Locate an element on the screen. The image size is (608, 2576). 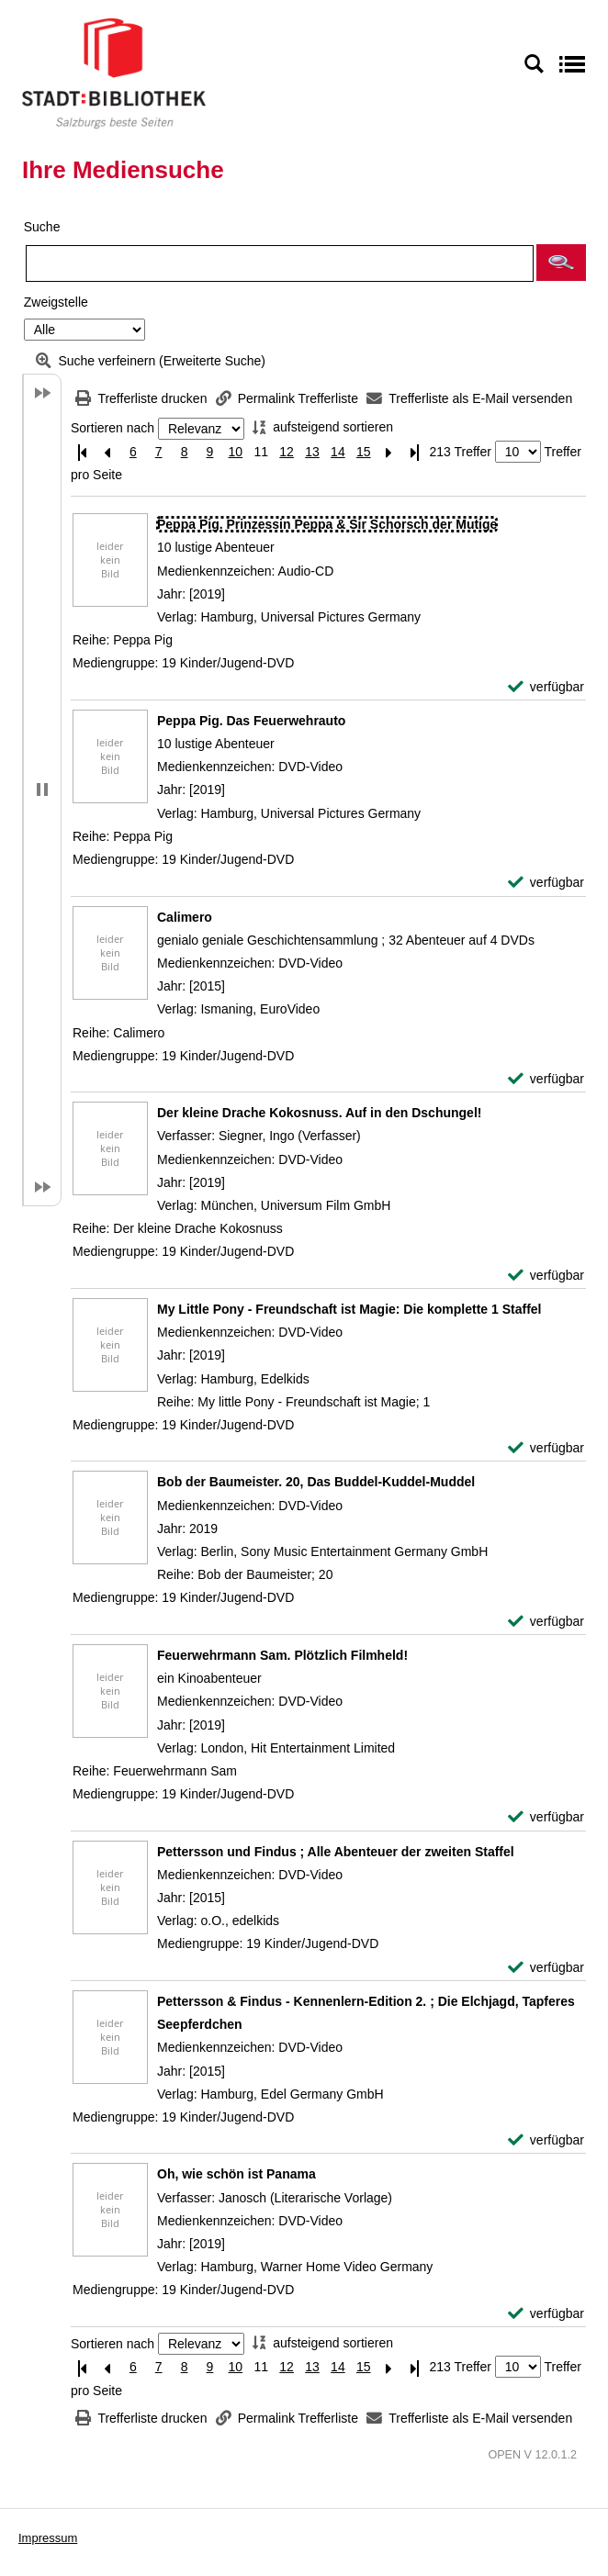
14 is located at coordinates (338, 451).